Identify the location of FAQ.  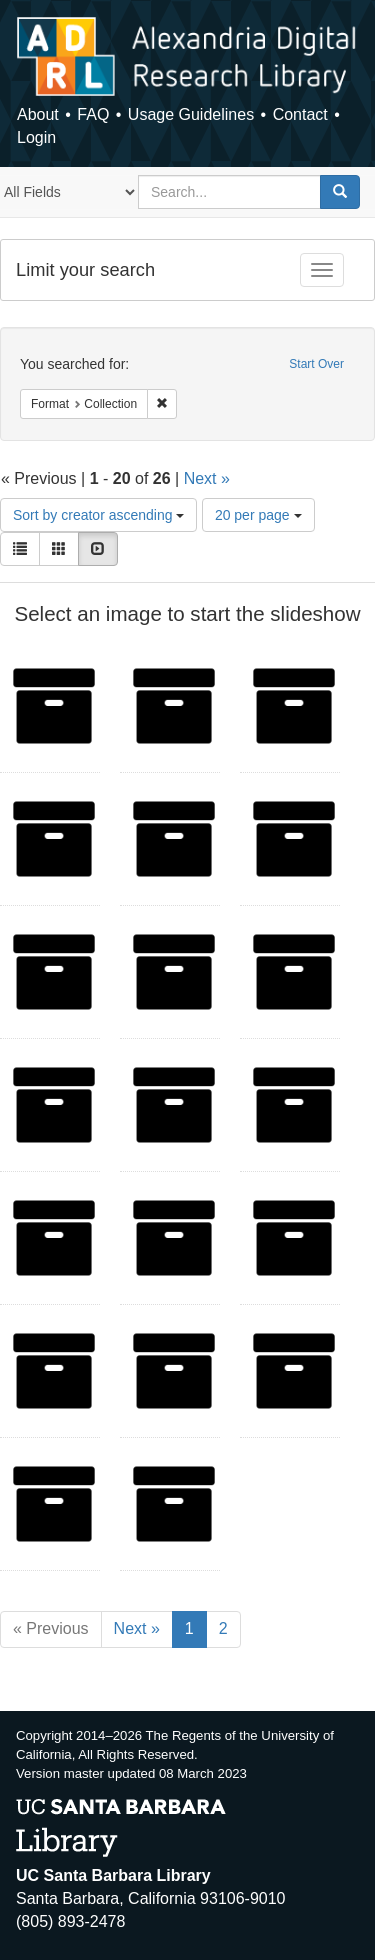
(93, 114).